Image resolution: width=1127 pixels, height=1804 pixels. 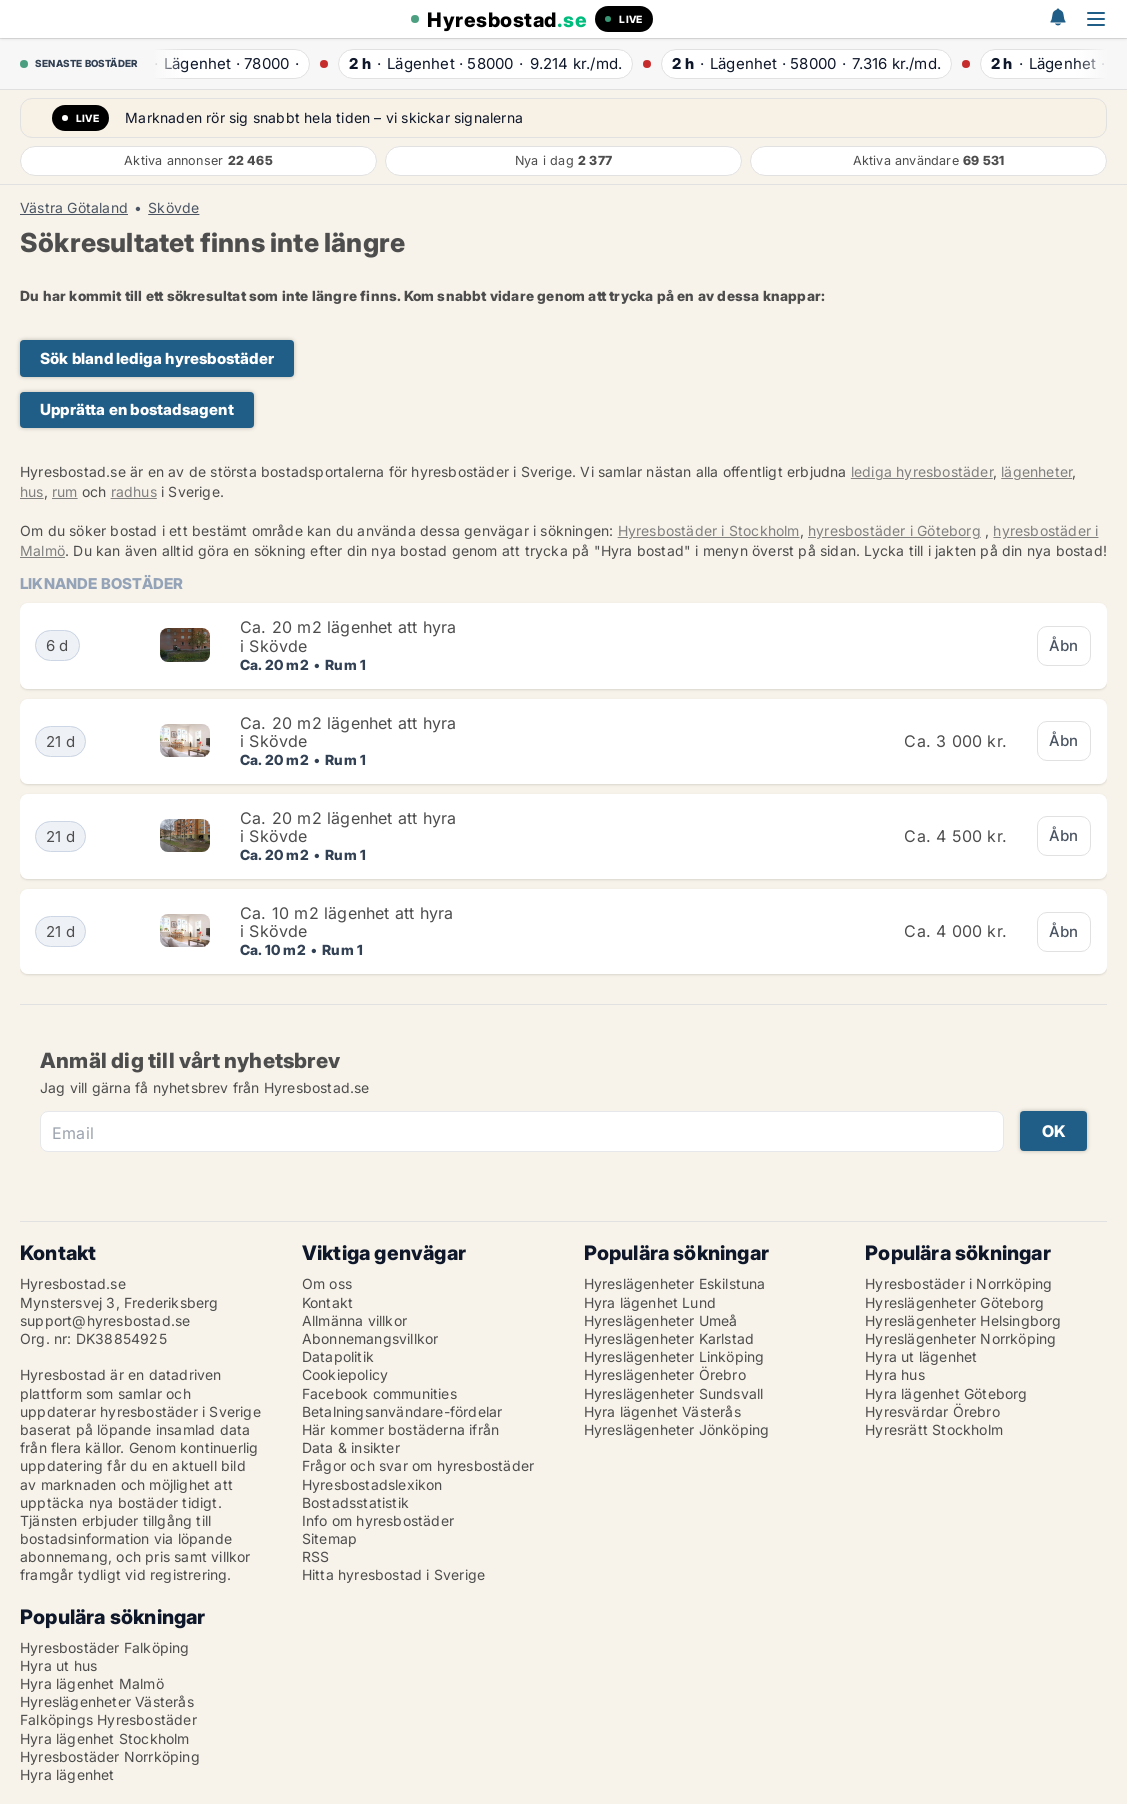 I want to click on lediga hyresbostäder, so click(x=922, y=471).